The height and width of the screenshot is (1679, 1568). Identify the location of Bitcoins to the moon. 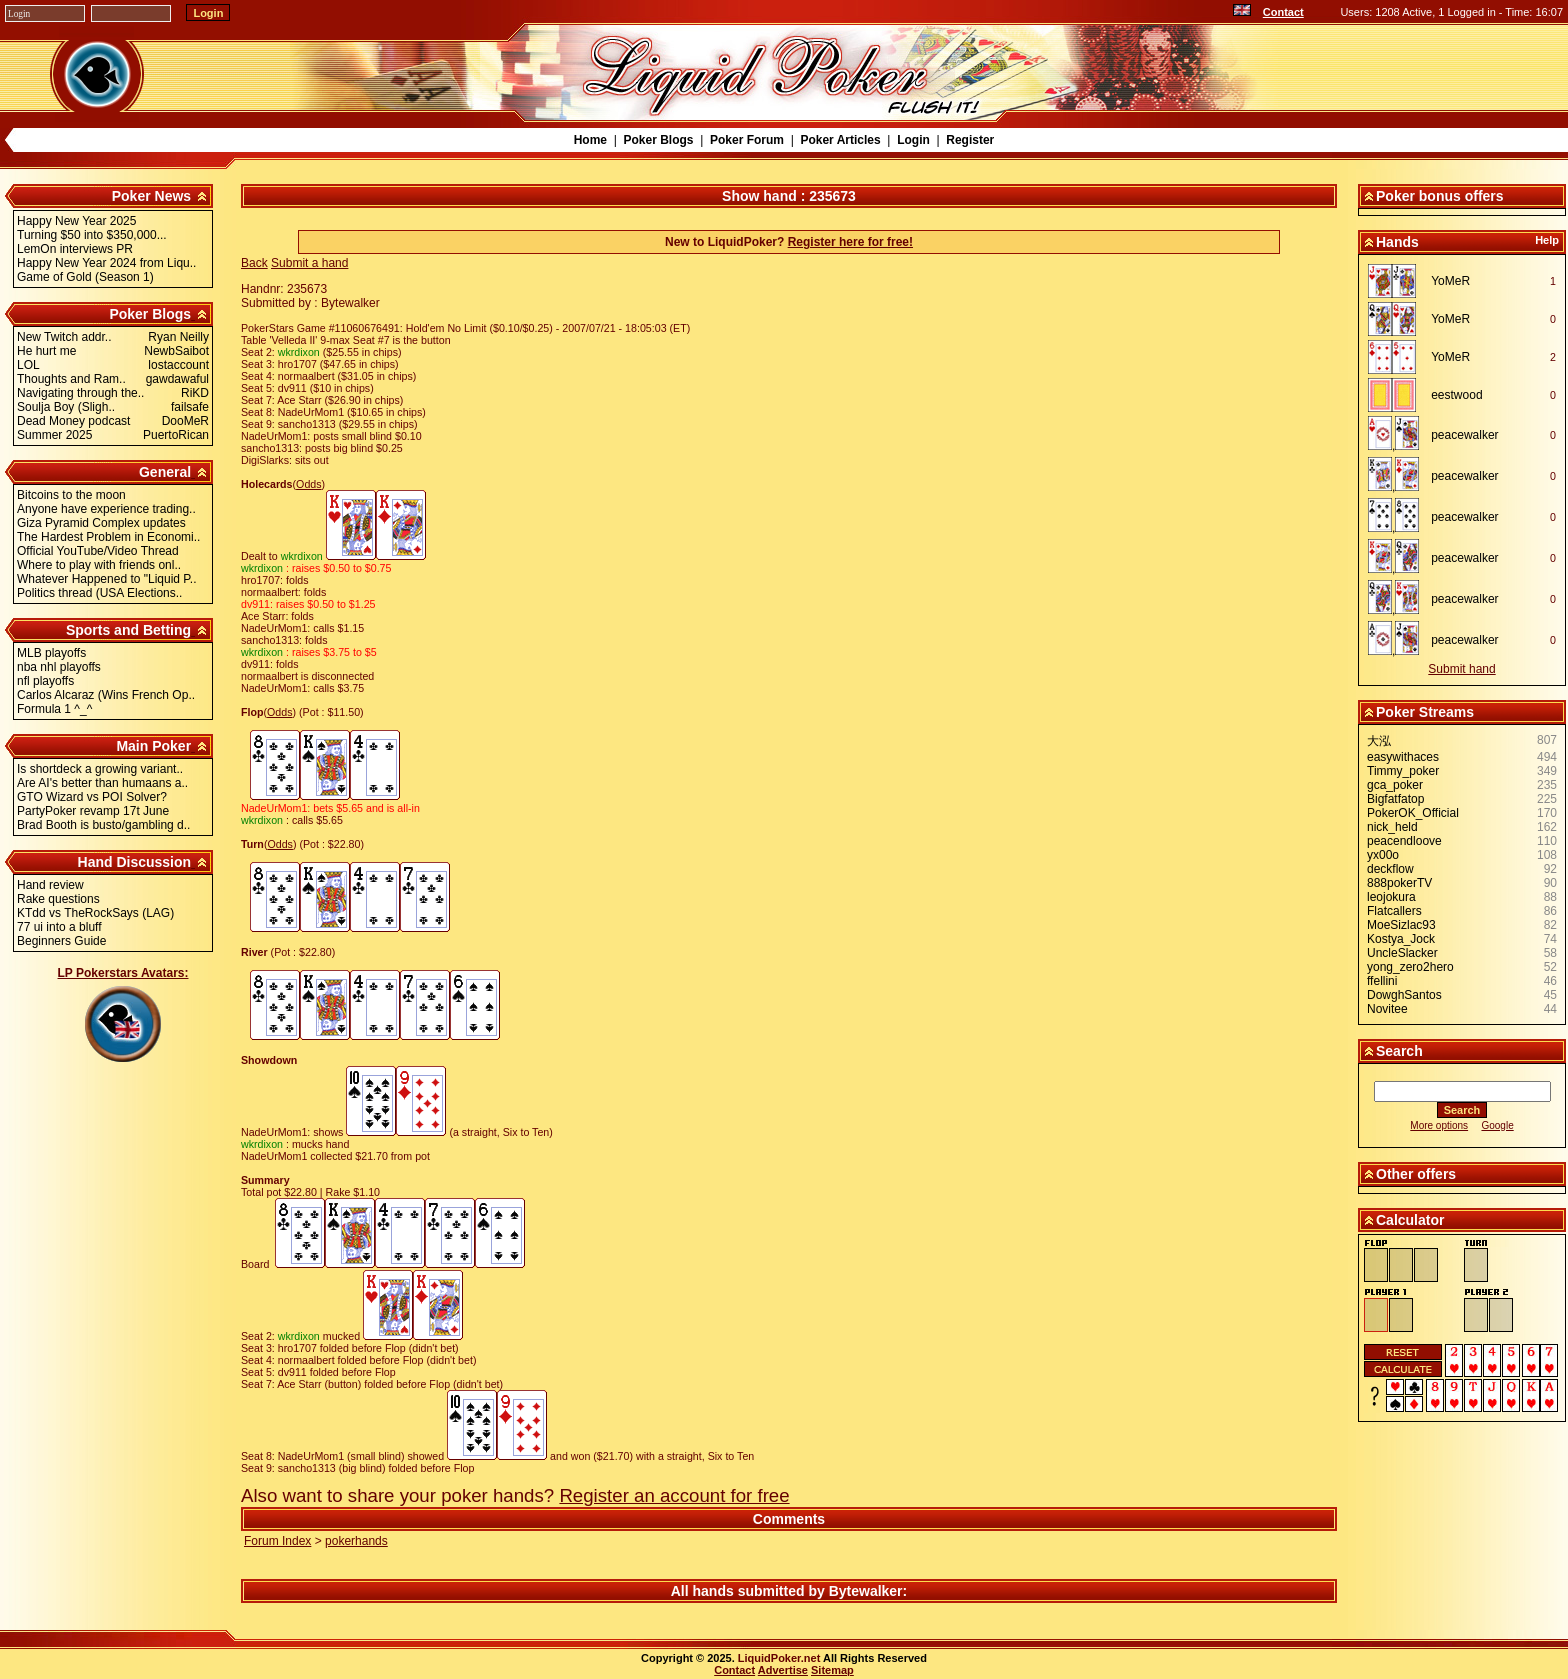
(71, 495).